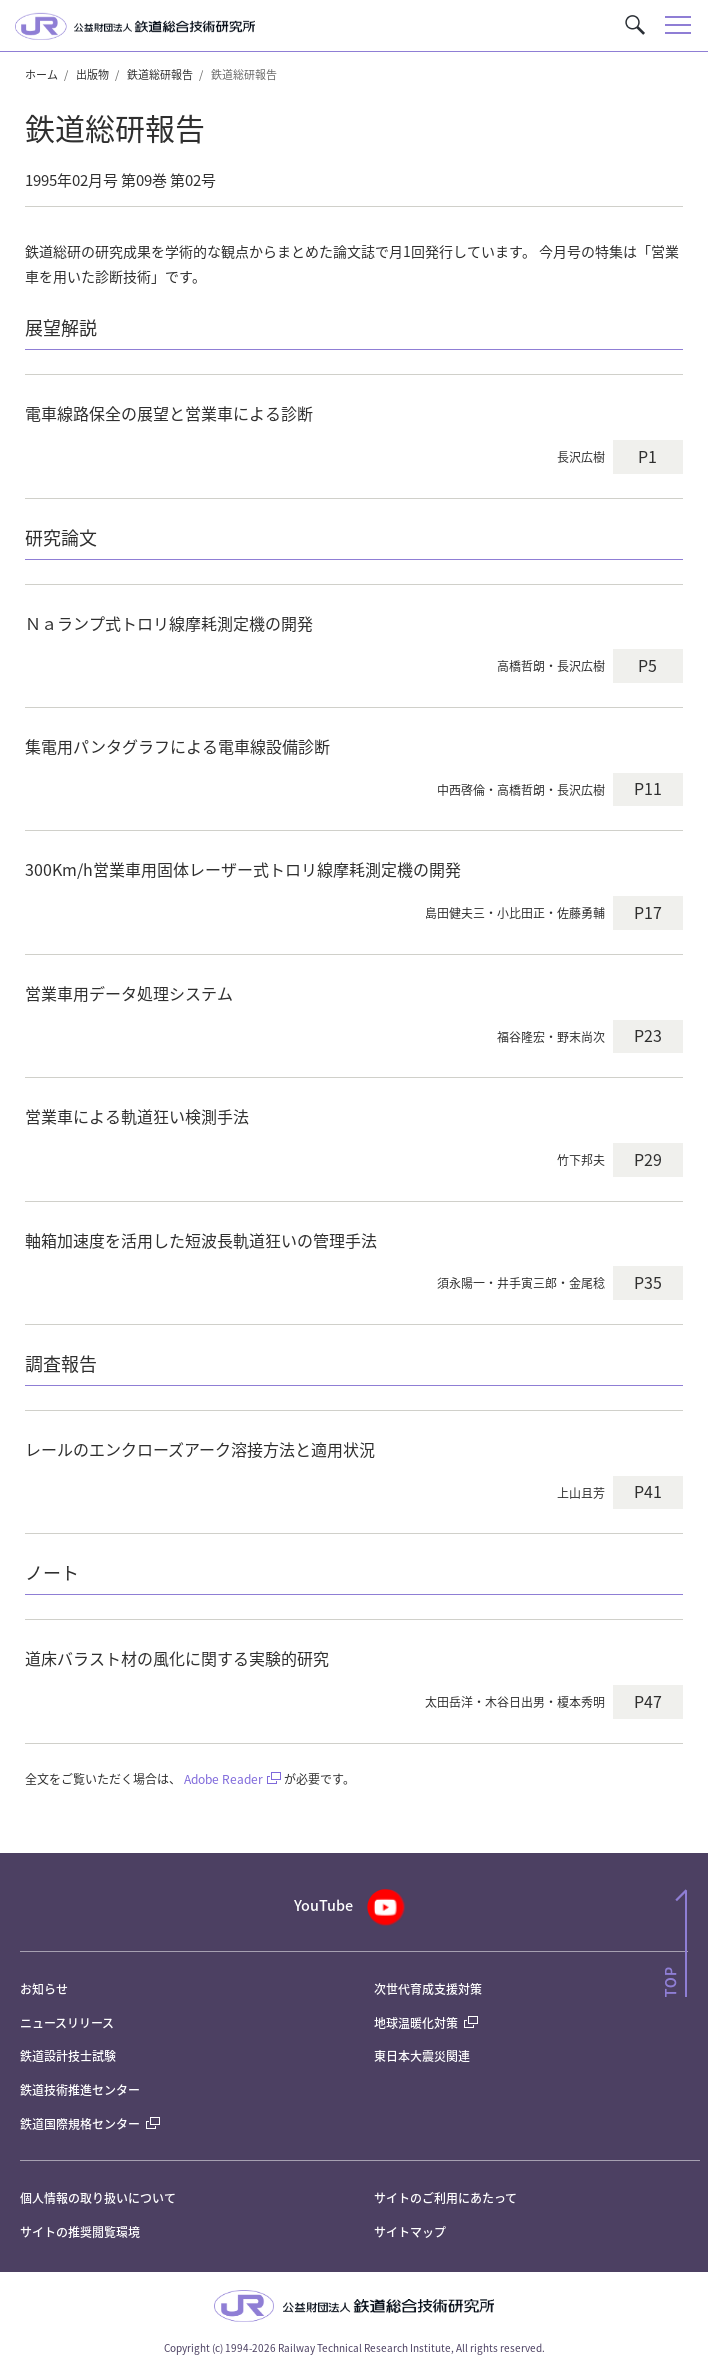 This screenshot has height=2362, width=708. Describe the element at coordinates (68, 2055) in the screenshot. I see `鉄道設計技士試験` at that location.